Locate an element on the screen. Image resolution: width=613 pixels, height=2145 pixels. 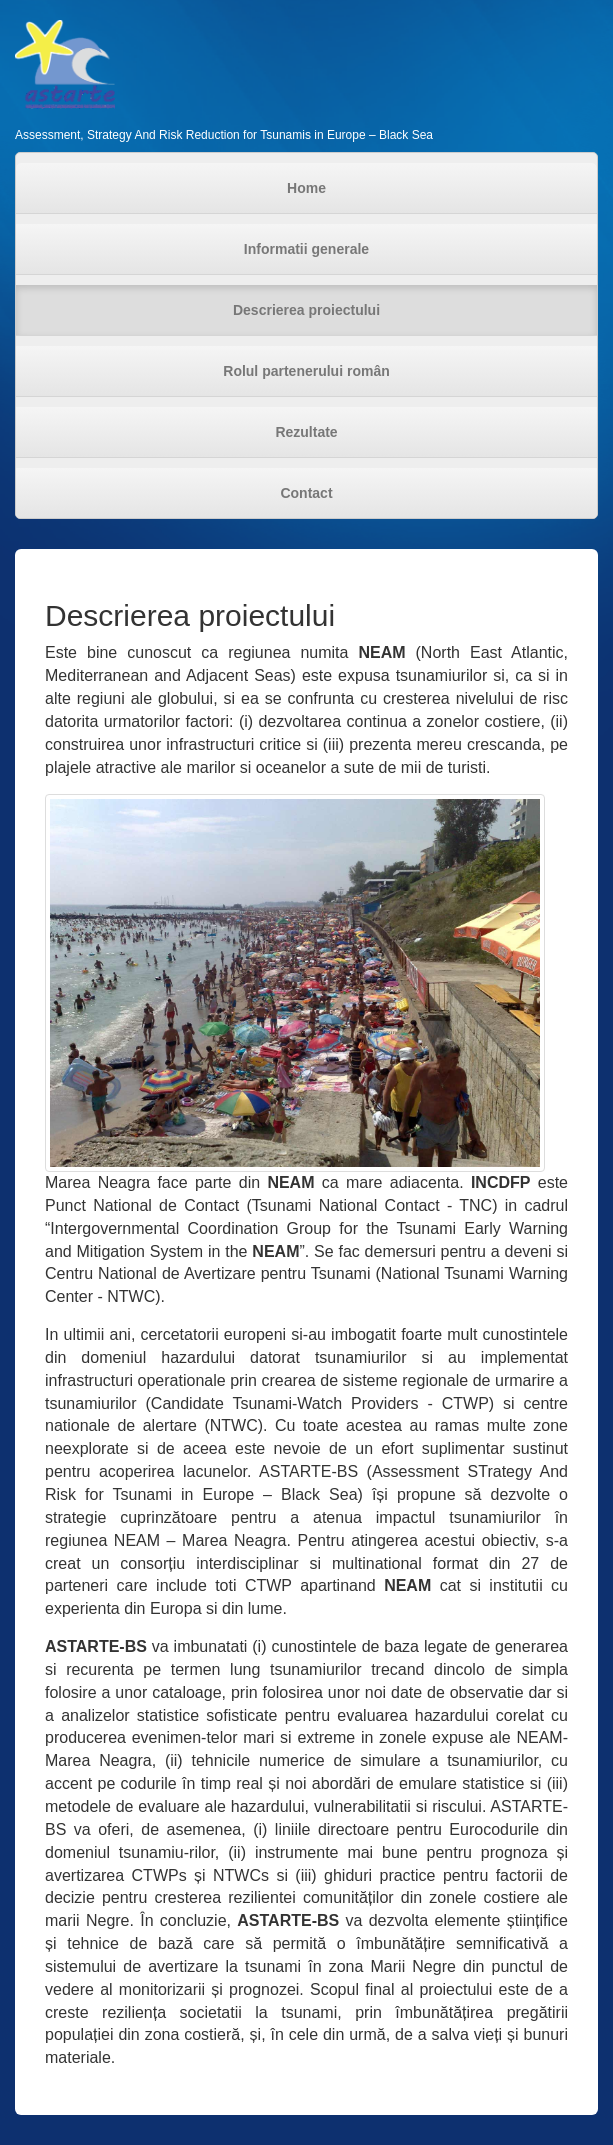
Contact is located at coordinates (306, 493).